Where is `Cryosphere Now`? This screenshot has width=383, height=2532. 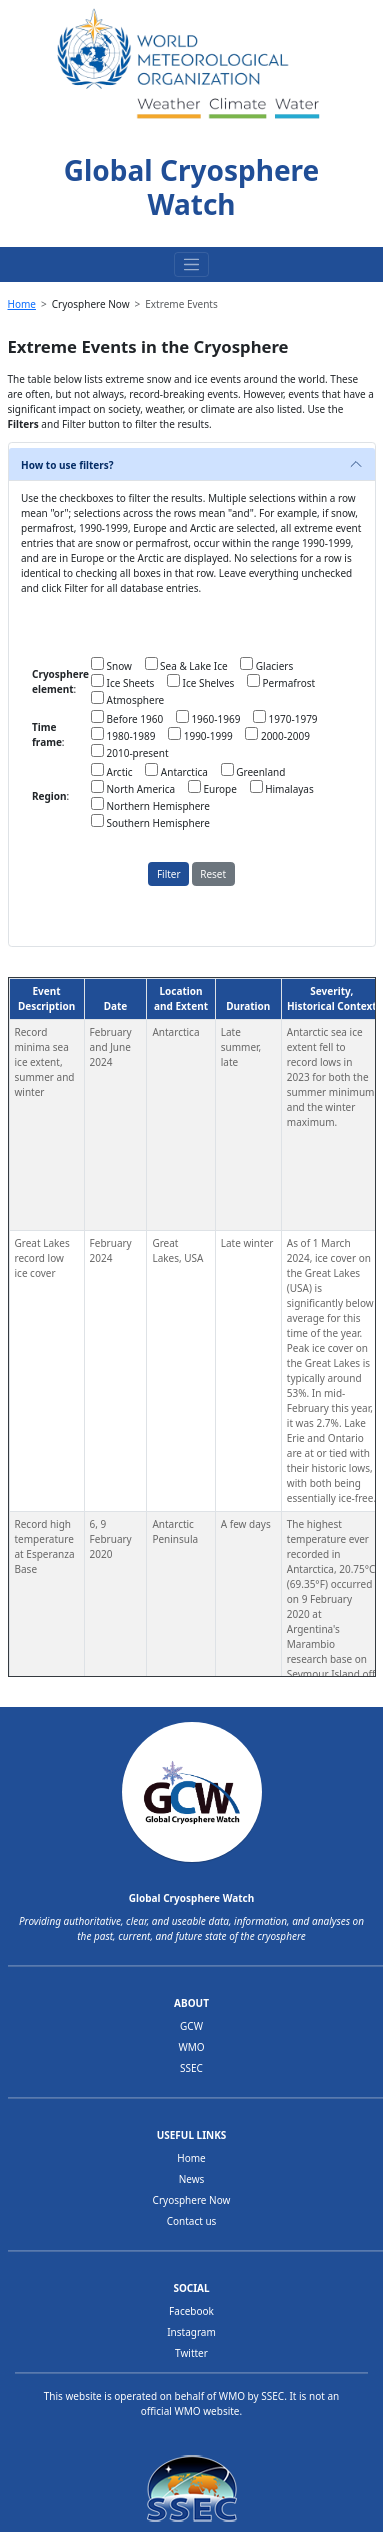
Cryosphere Now is located at coordinates (192, 2200).